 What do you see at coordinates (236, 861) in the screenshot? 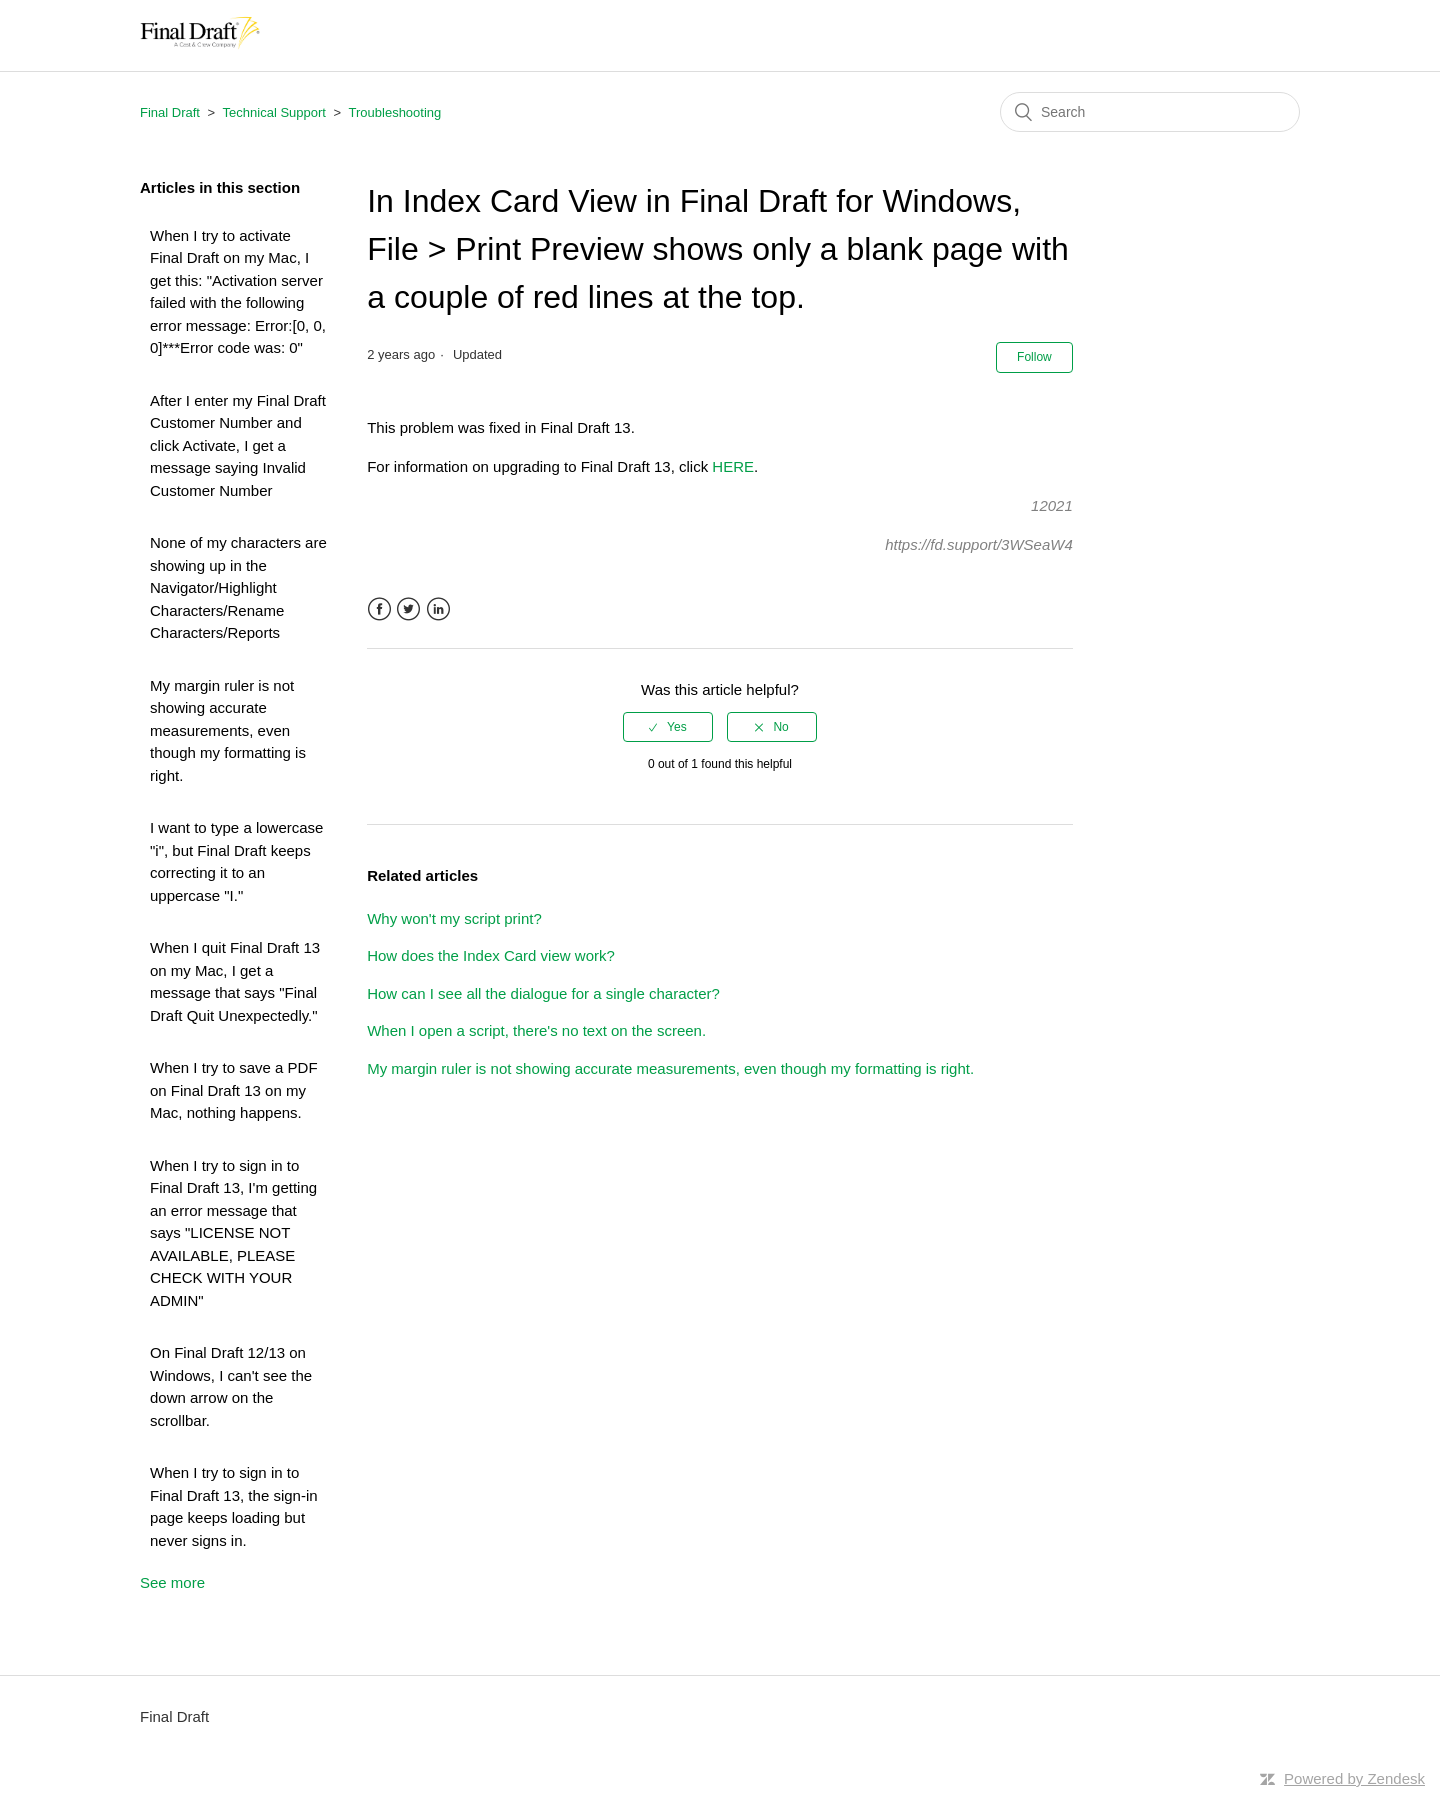
I see `I want to type a lowercase "i", but Final Draft keeps correcting it to an uppercase "I."` at bounding box center [236, 861].